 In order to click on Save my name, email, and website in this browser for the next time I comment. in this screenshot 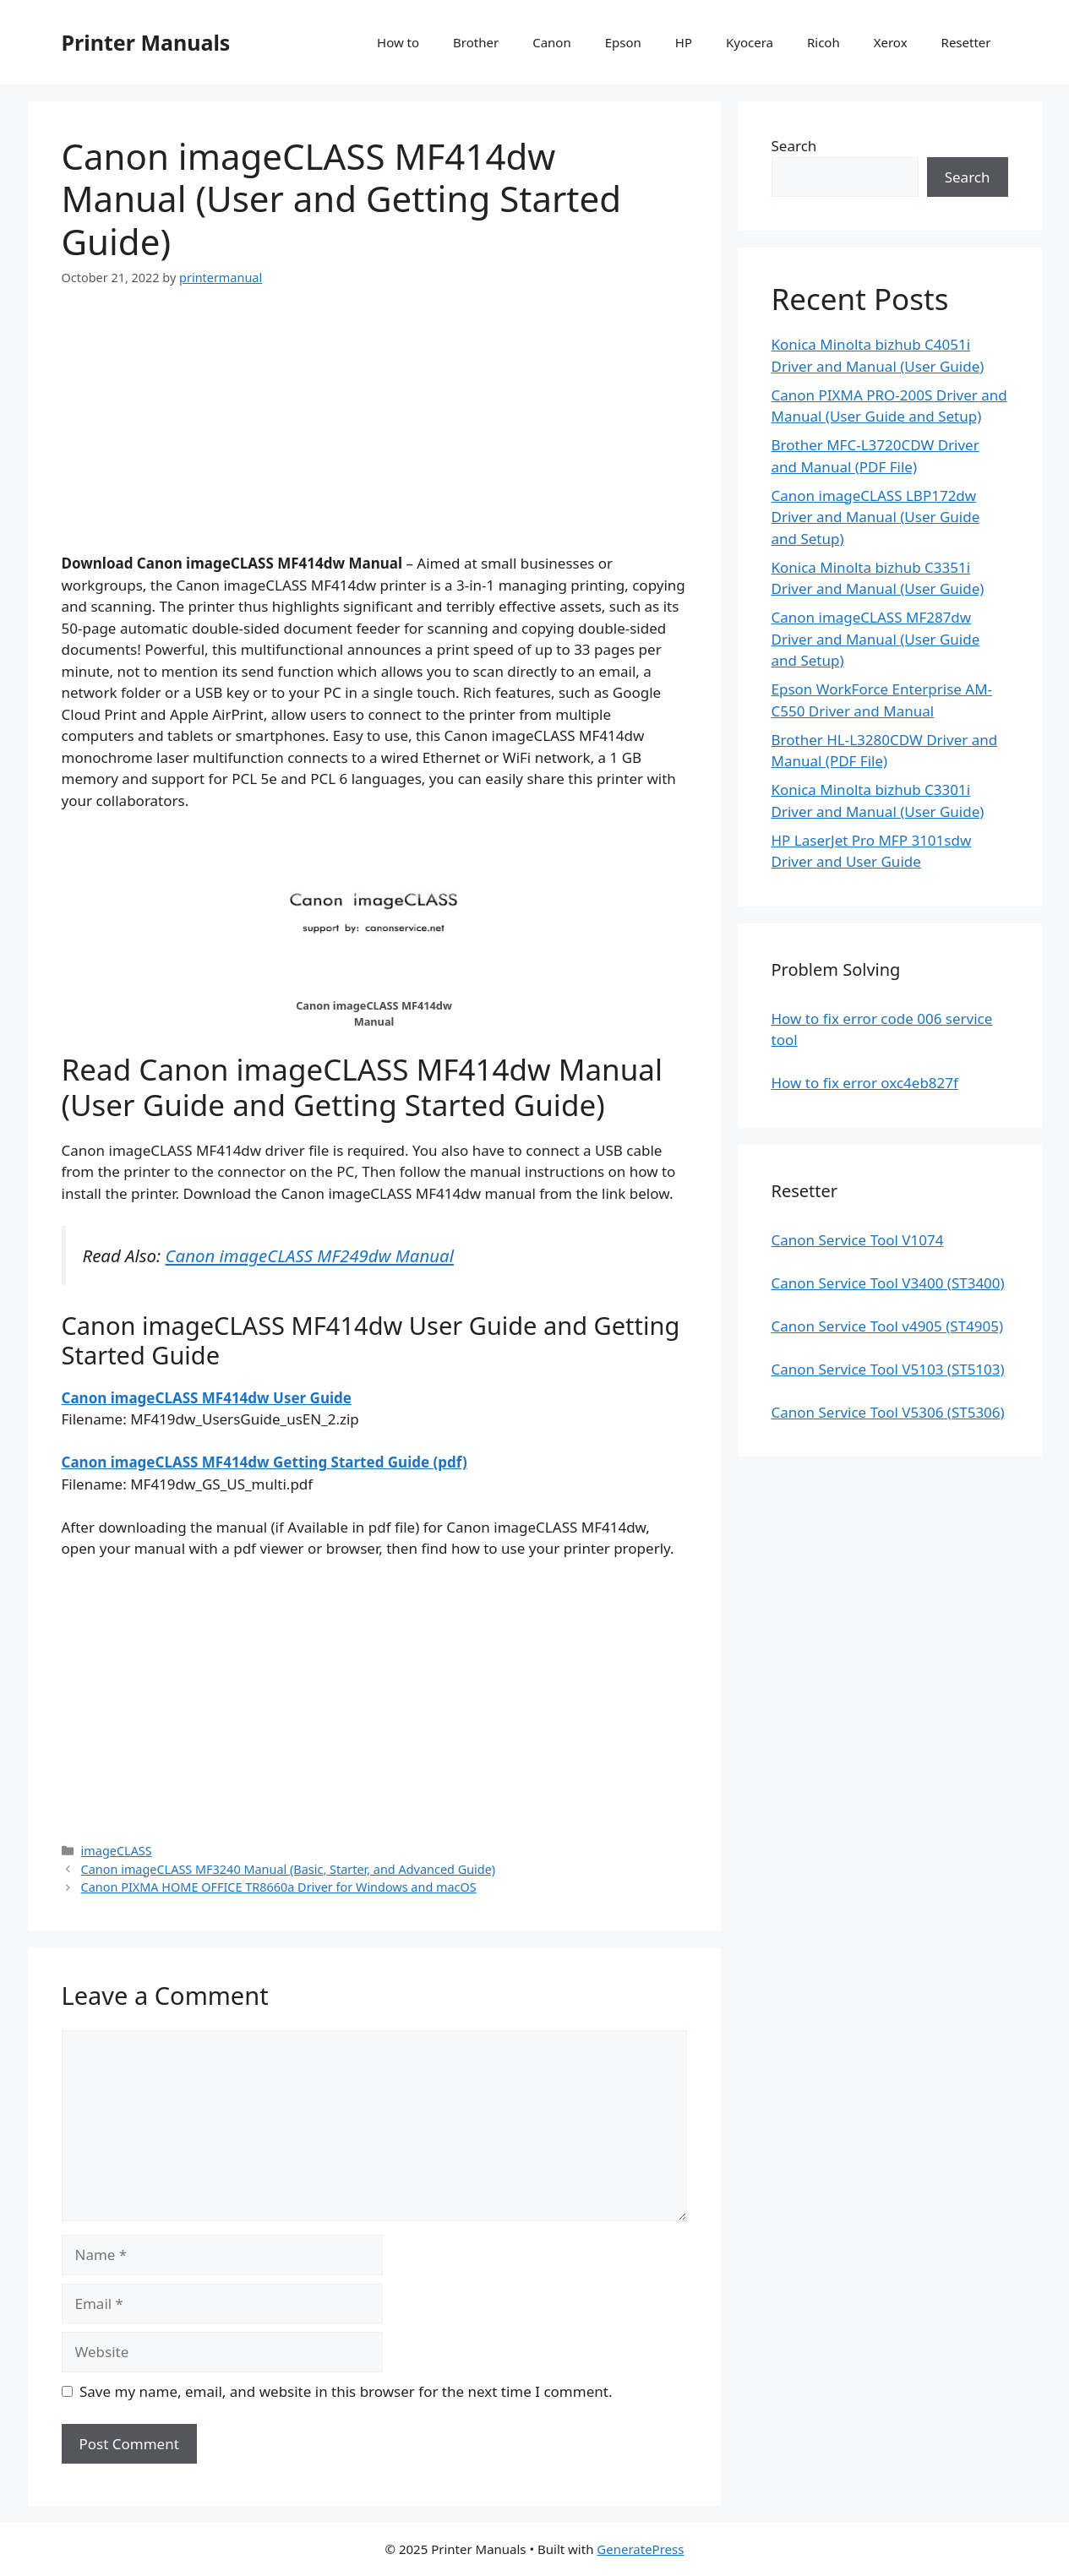, I will do `click(345, 2391)`.